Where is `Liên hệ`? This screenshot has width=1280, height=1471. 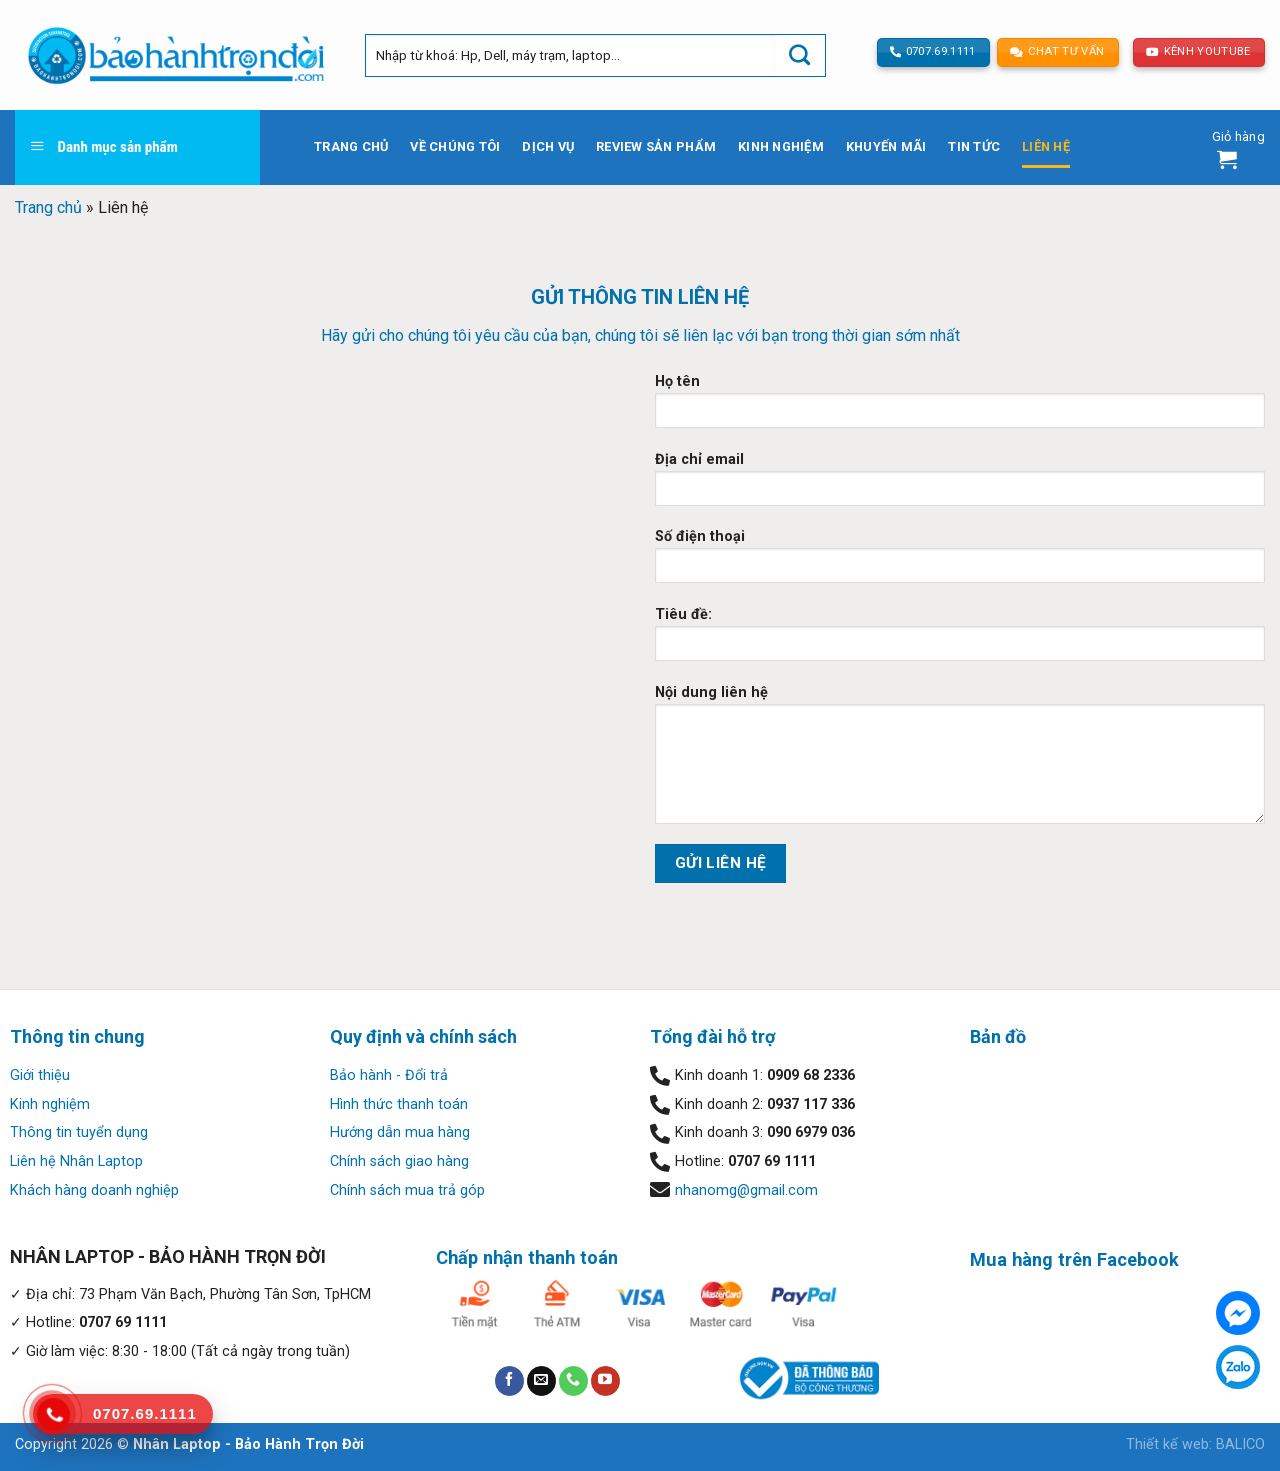
Liên hệ is located at coordinates (1046, 146).